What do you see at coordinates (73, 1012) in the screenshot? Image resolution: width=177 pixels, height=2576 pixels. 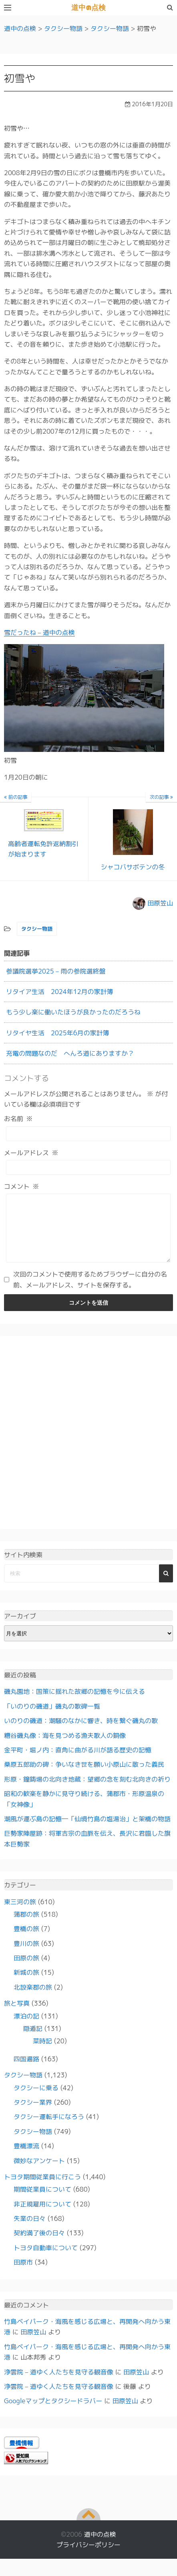 I see `もう少し楽に働いたほうが良かったのだろうね` at bounding box center [73, 1012].